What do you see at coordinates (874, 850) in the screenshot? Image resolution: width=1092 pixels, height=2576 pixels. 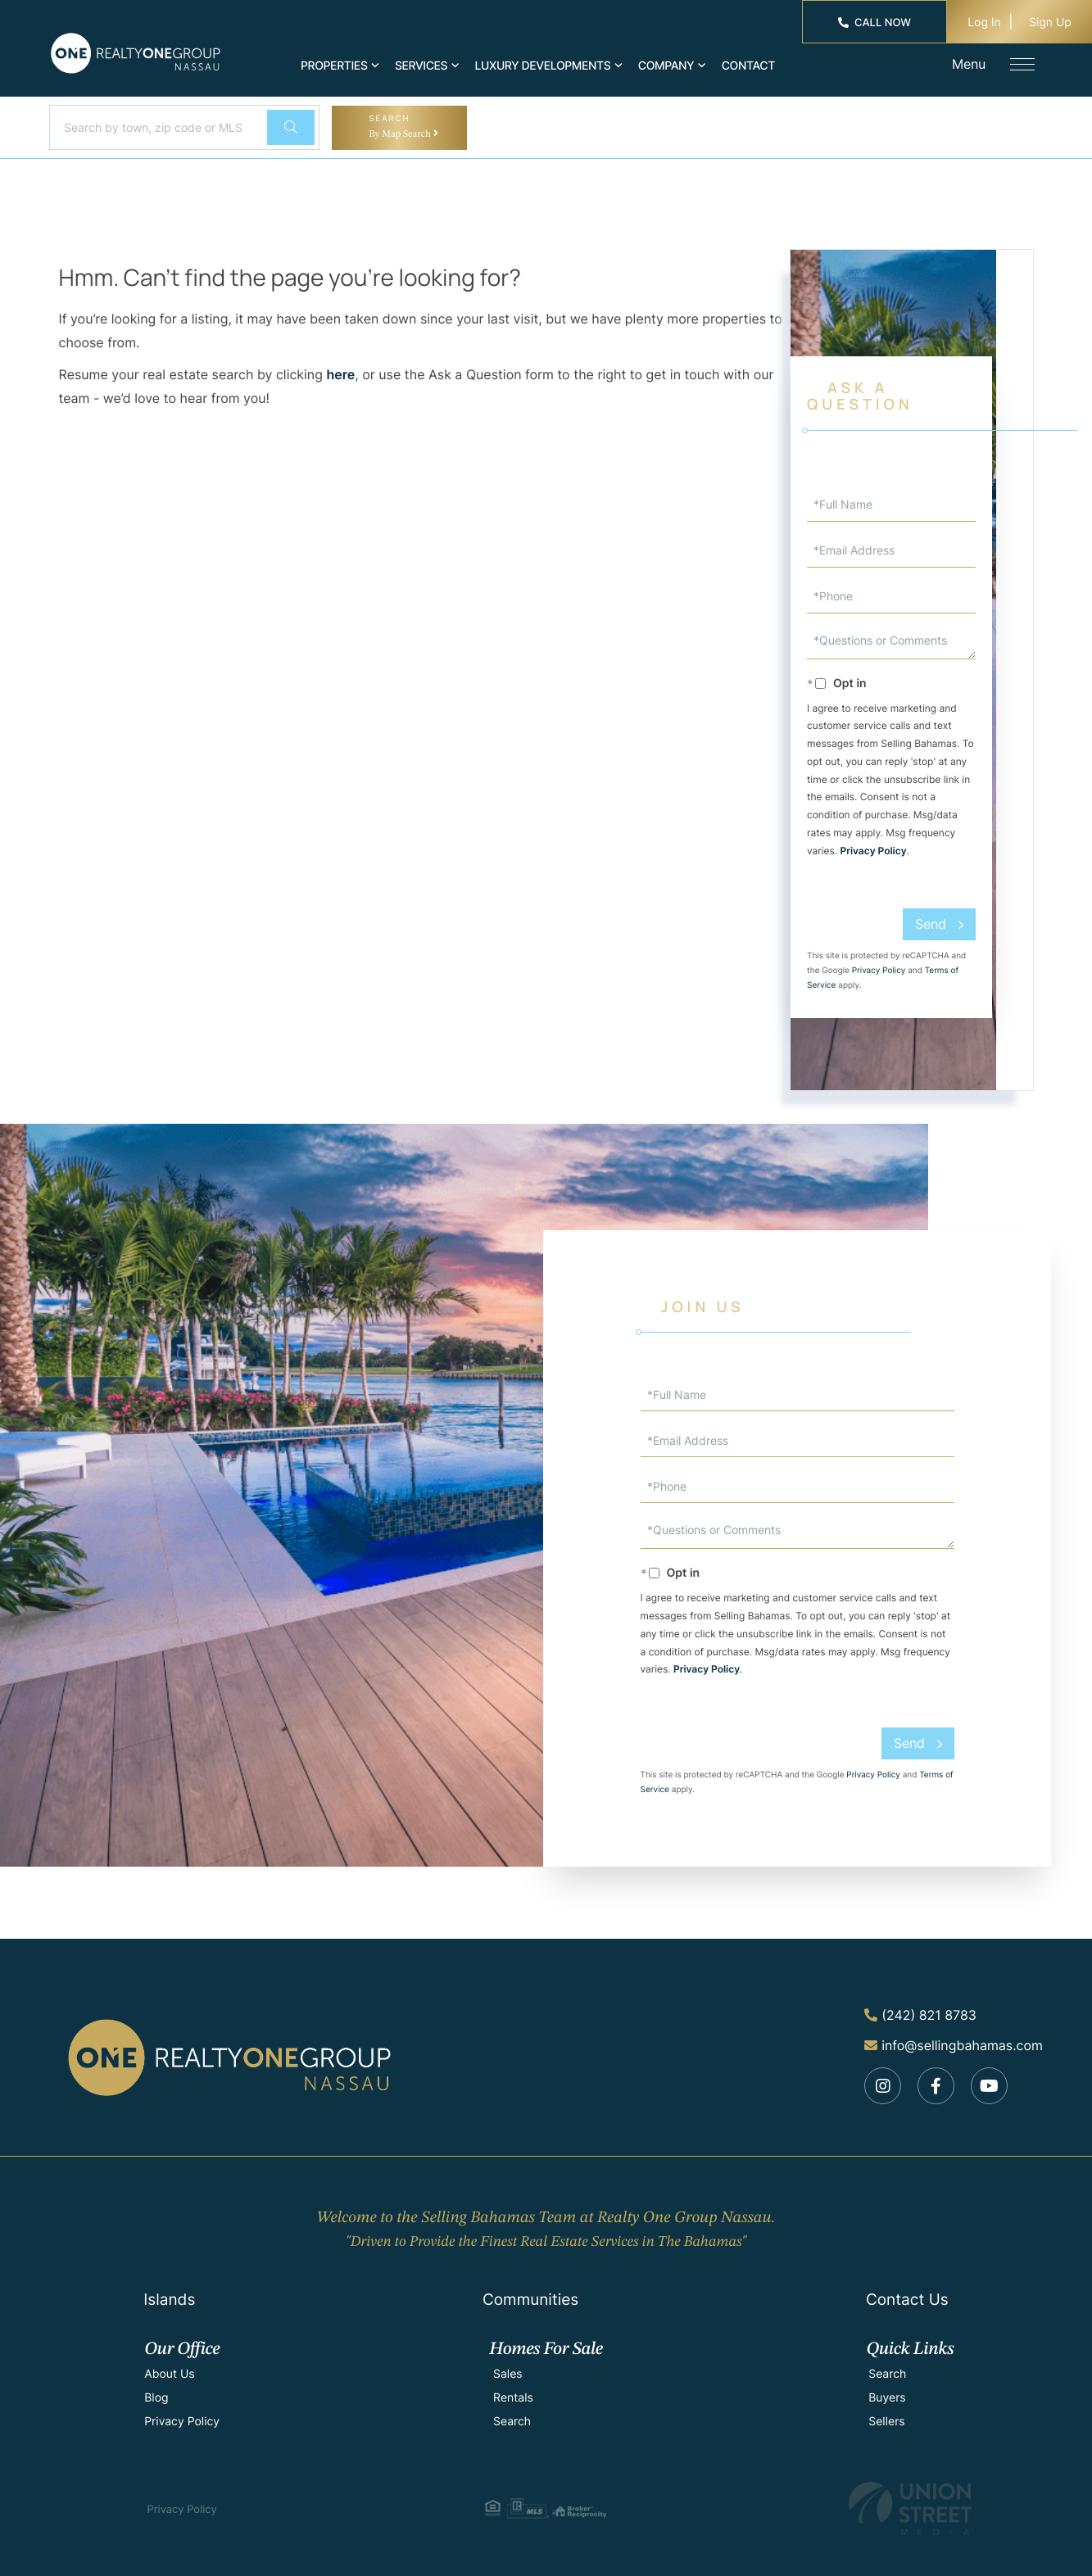 I see `Privacy Policy` at bounding box center [874, 850].